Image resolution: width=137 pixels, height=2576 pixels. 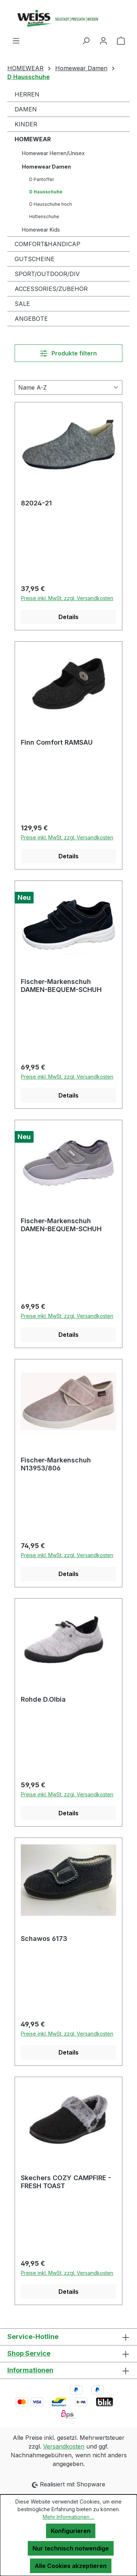 I want to click on Versandkosten, so click(x=63, y=2446).